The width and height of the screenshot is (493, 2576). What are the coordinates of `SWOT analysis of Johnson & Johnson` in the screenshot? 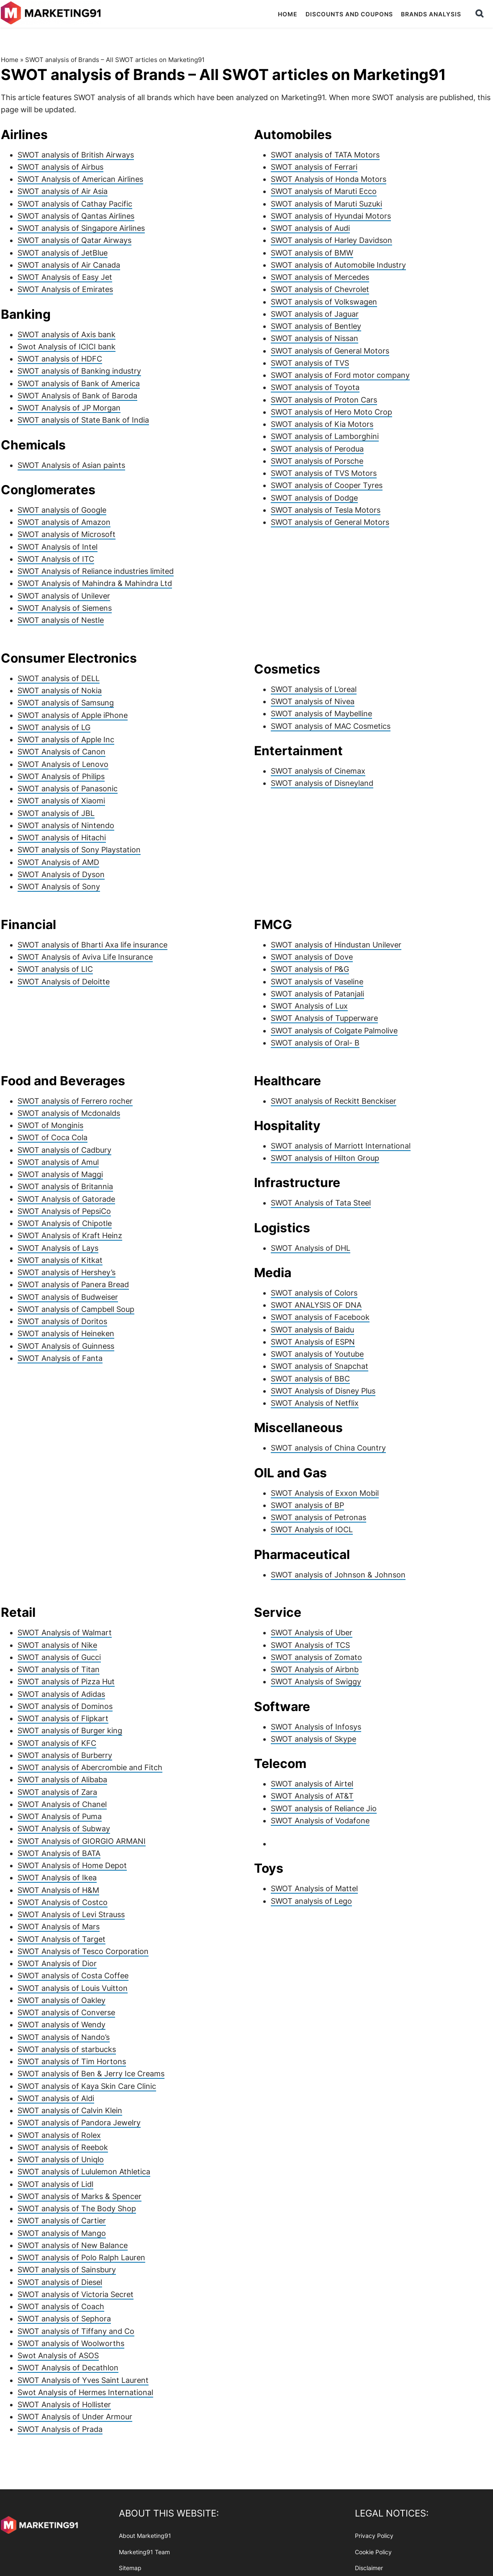 It's located at (338, 1574).